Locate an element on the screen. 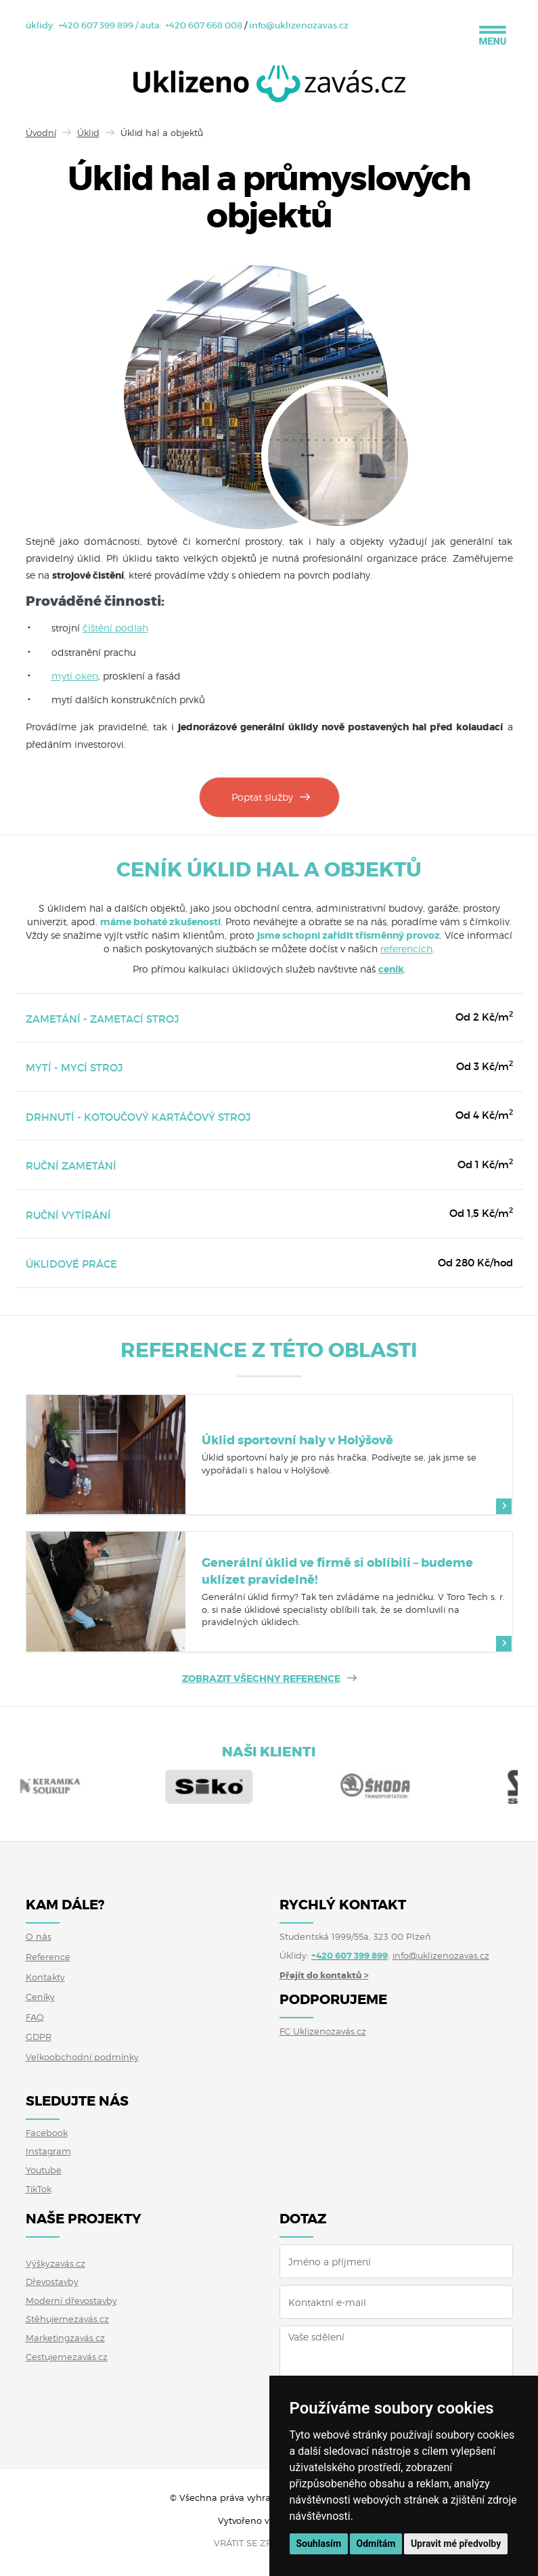  Úvodní is located at coordinates (41, 132).